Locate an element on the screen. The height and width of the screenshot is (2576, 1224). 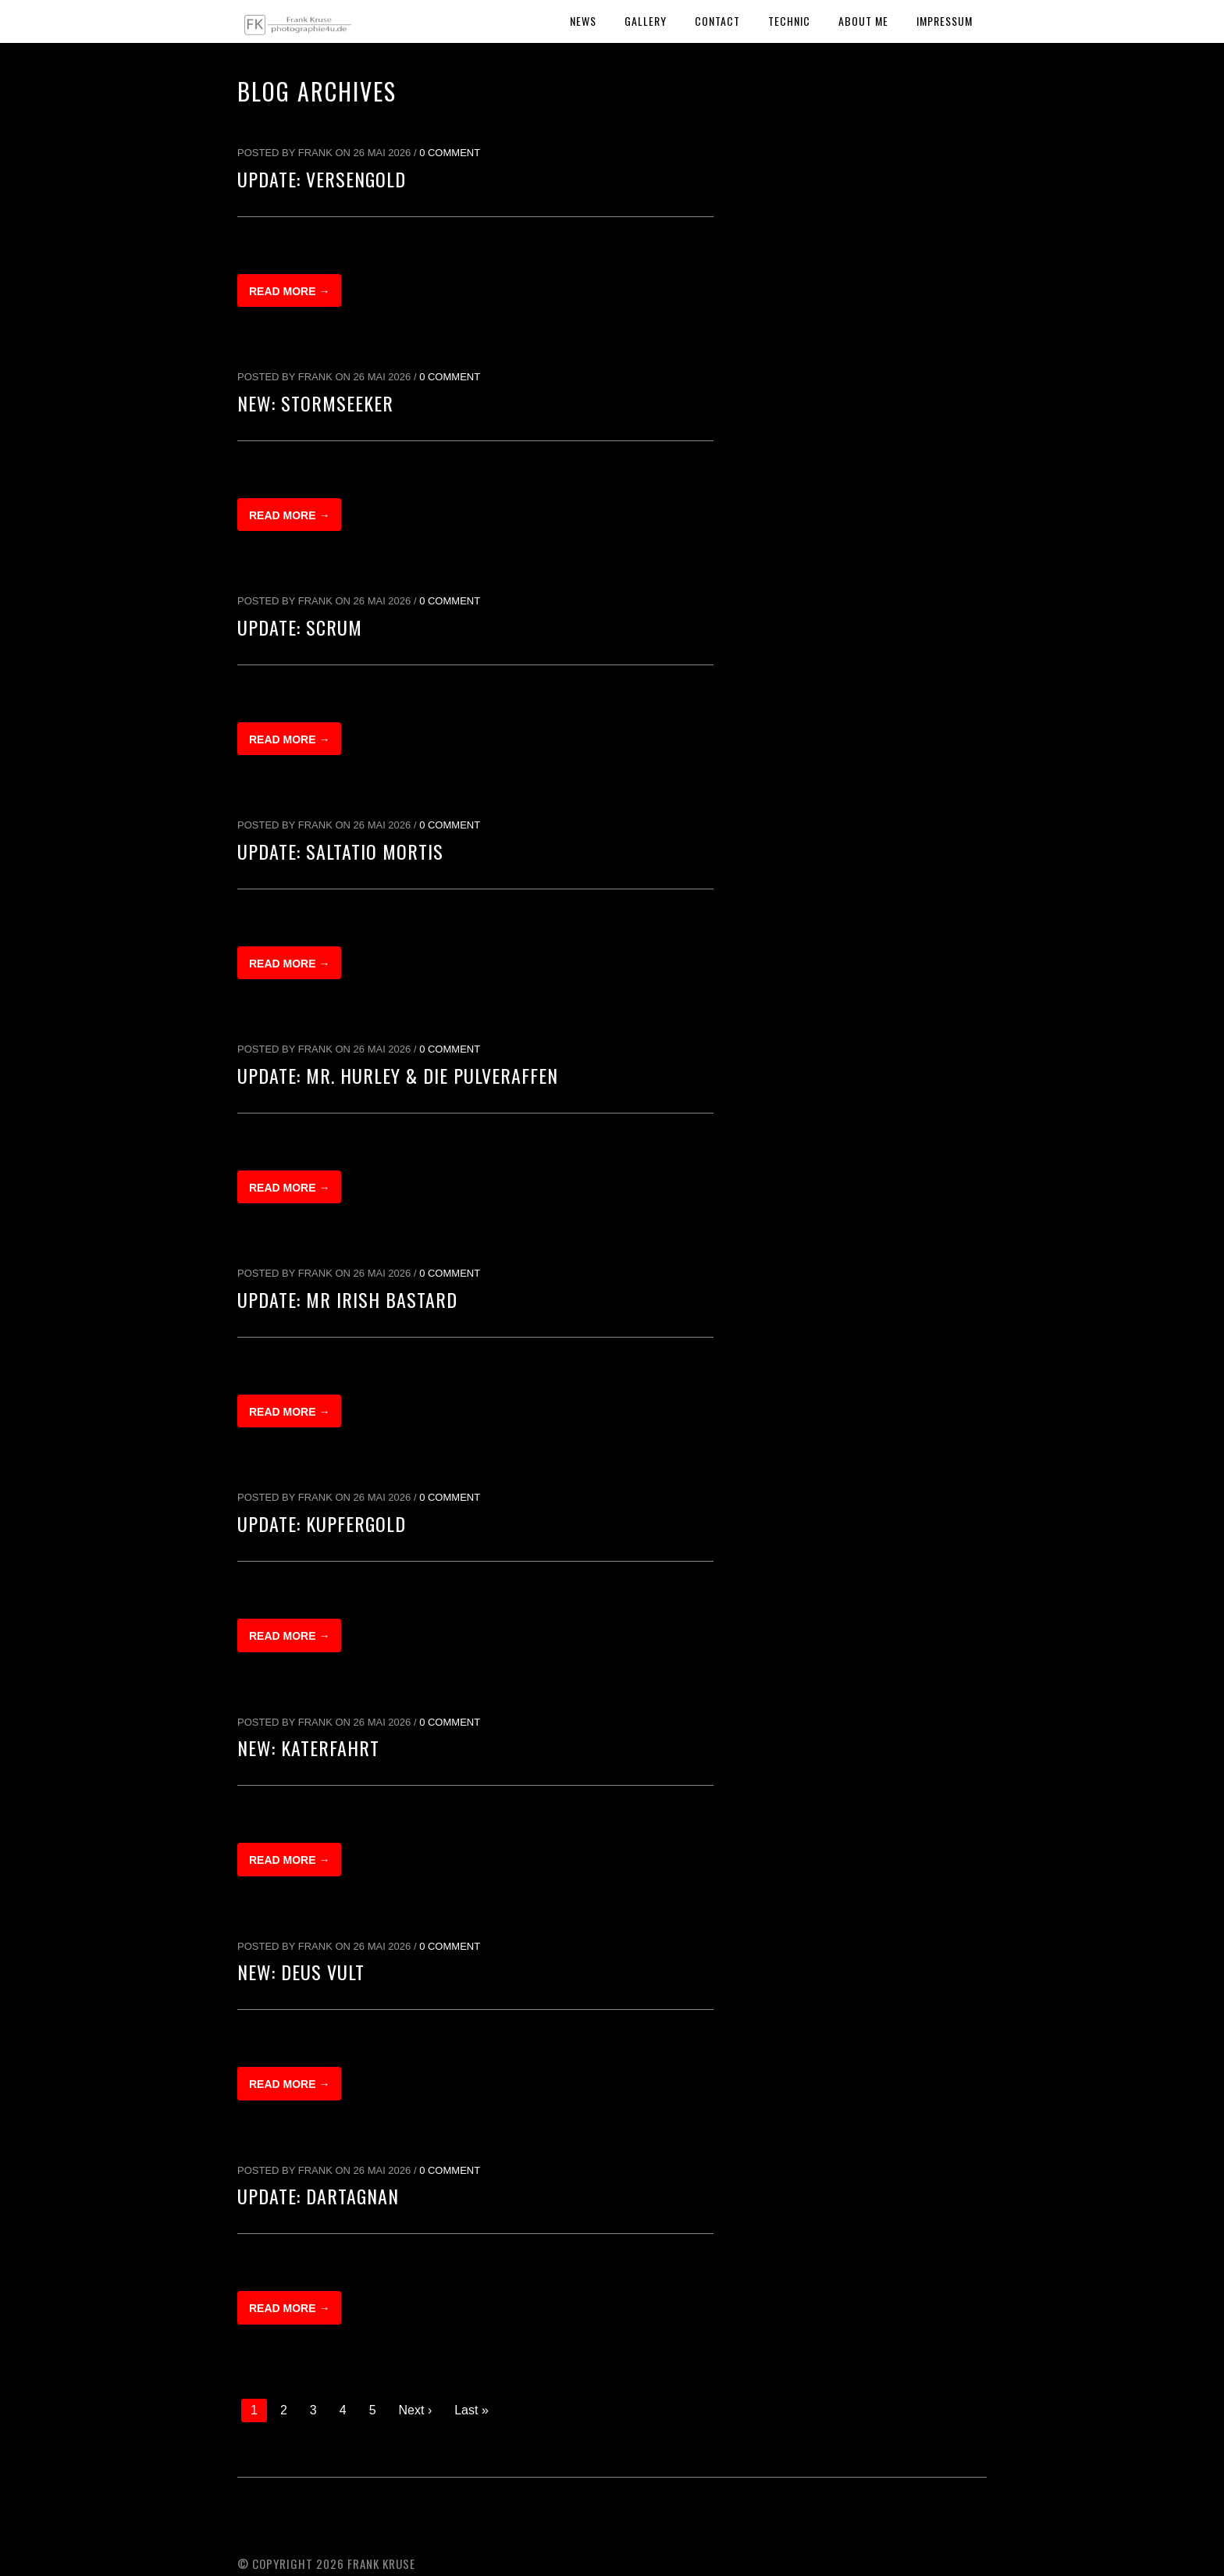
New: Katerfahrt is located at coordinates (308, 1747).